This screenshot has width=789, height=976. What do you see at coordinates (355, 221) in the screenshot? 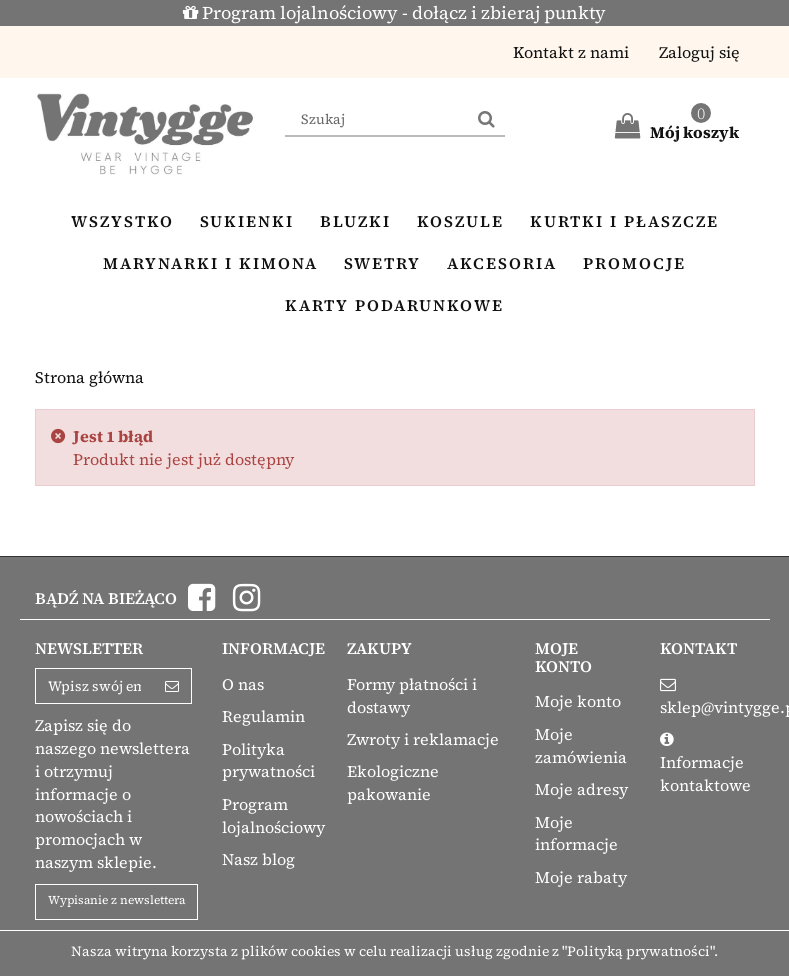
I see `Bluzki` at bounding box center [355, 221].